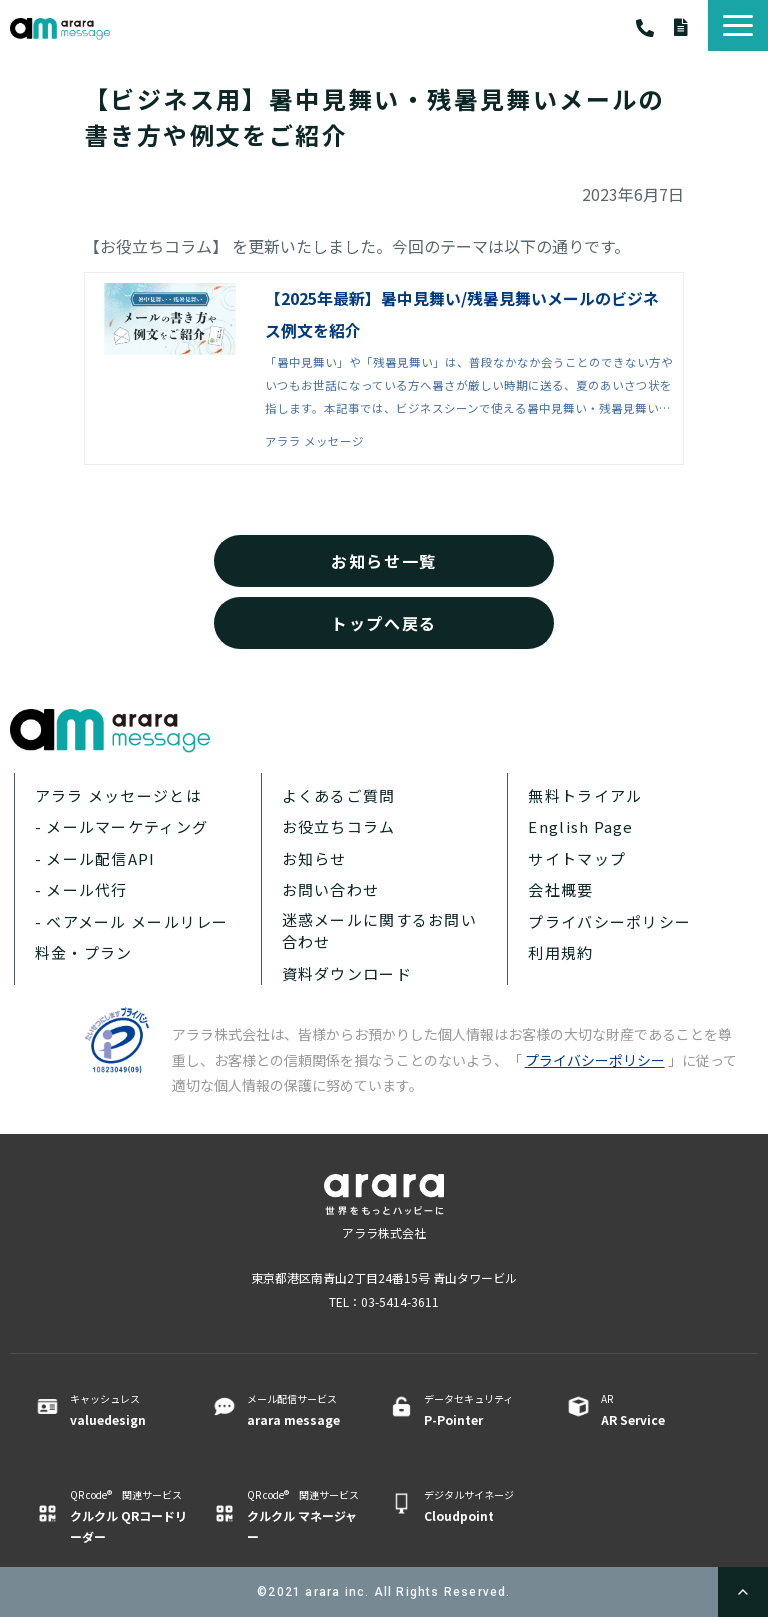  What do you see at coordinates (691, 27) in the screenshot?
I see `資料ダウンロード` at bounding box center [691, 27].